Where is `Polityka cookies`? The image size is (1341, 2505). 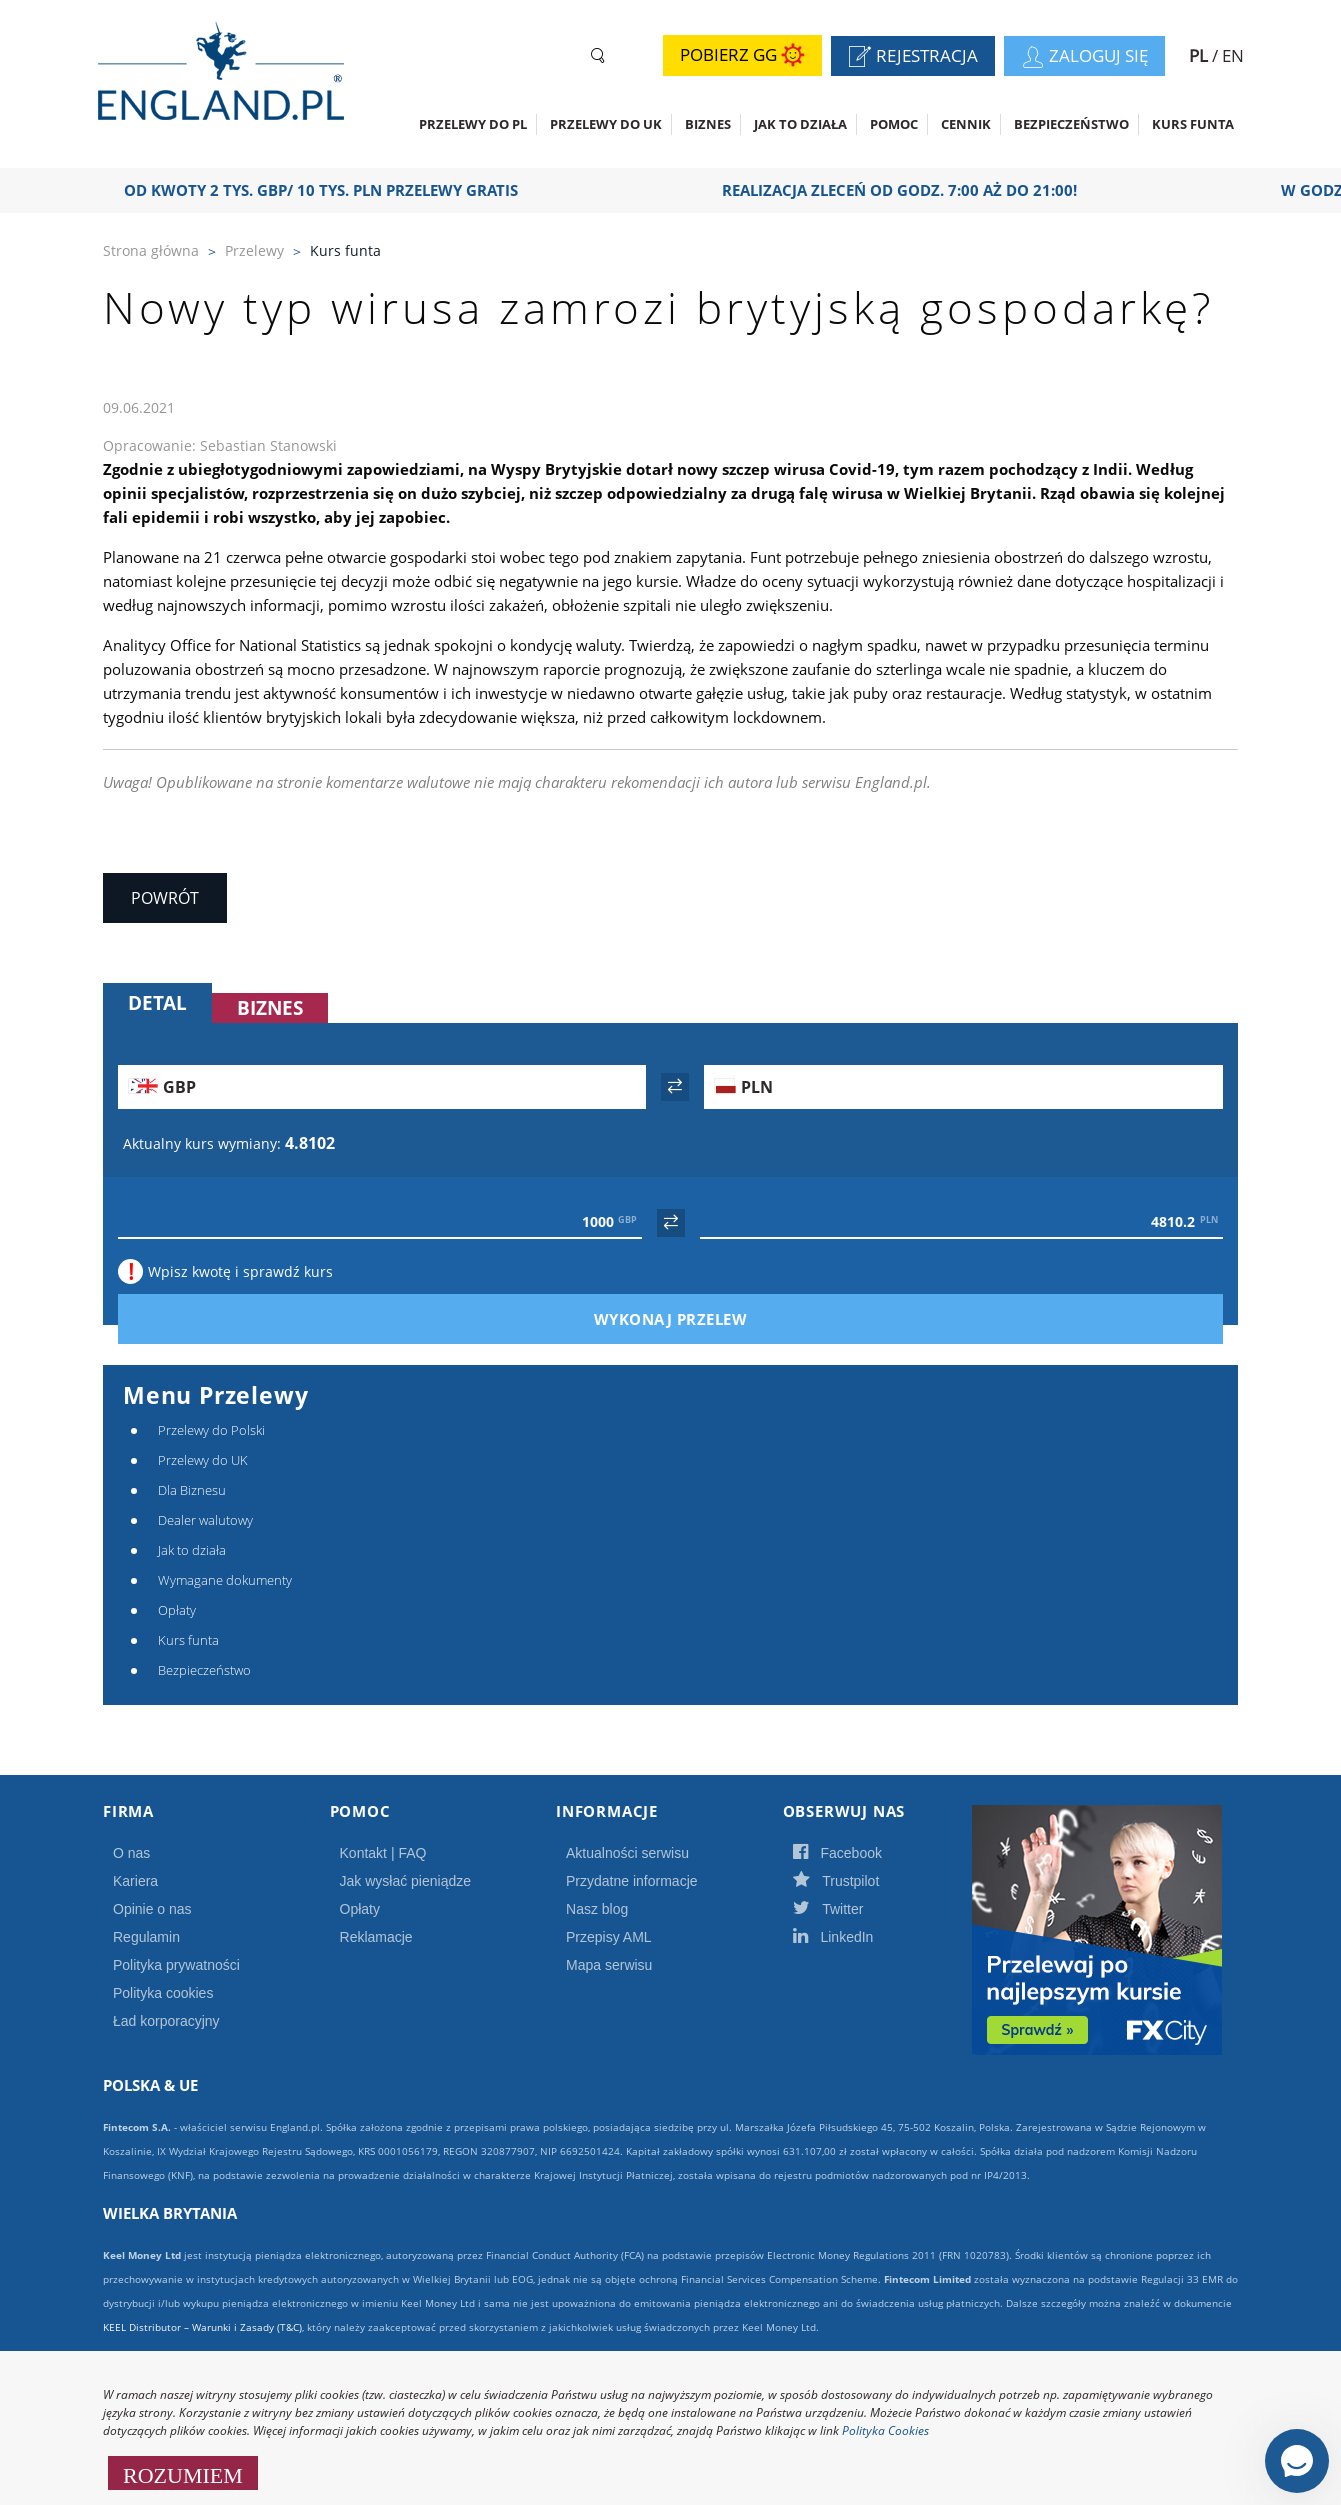
Polityka cookies is located at coordinates (163, 1993).